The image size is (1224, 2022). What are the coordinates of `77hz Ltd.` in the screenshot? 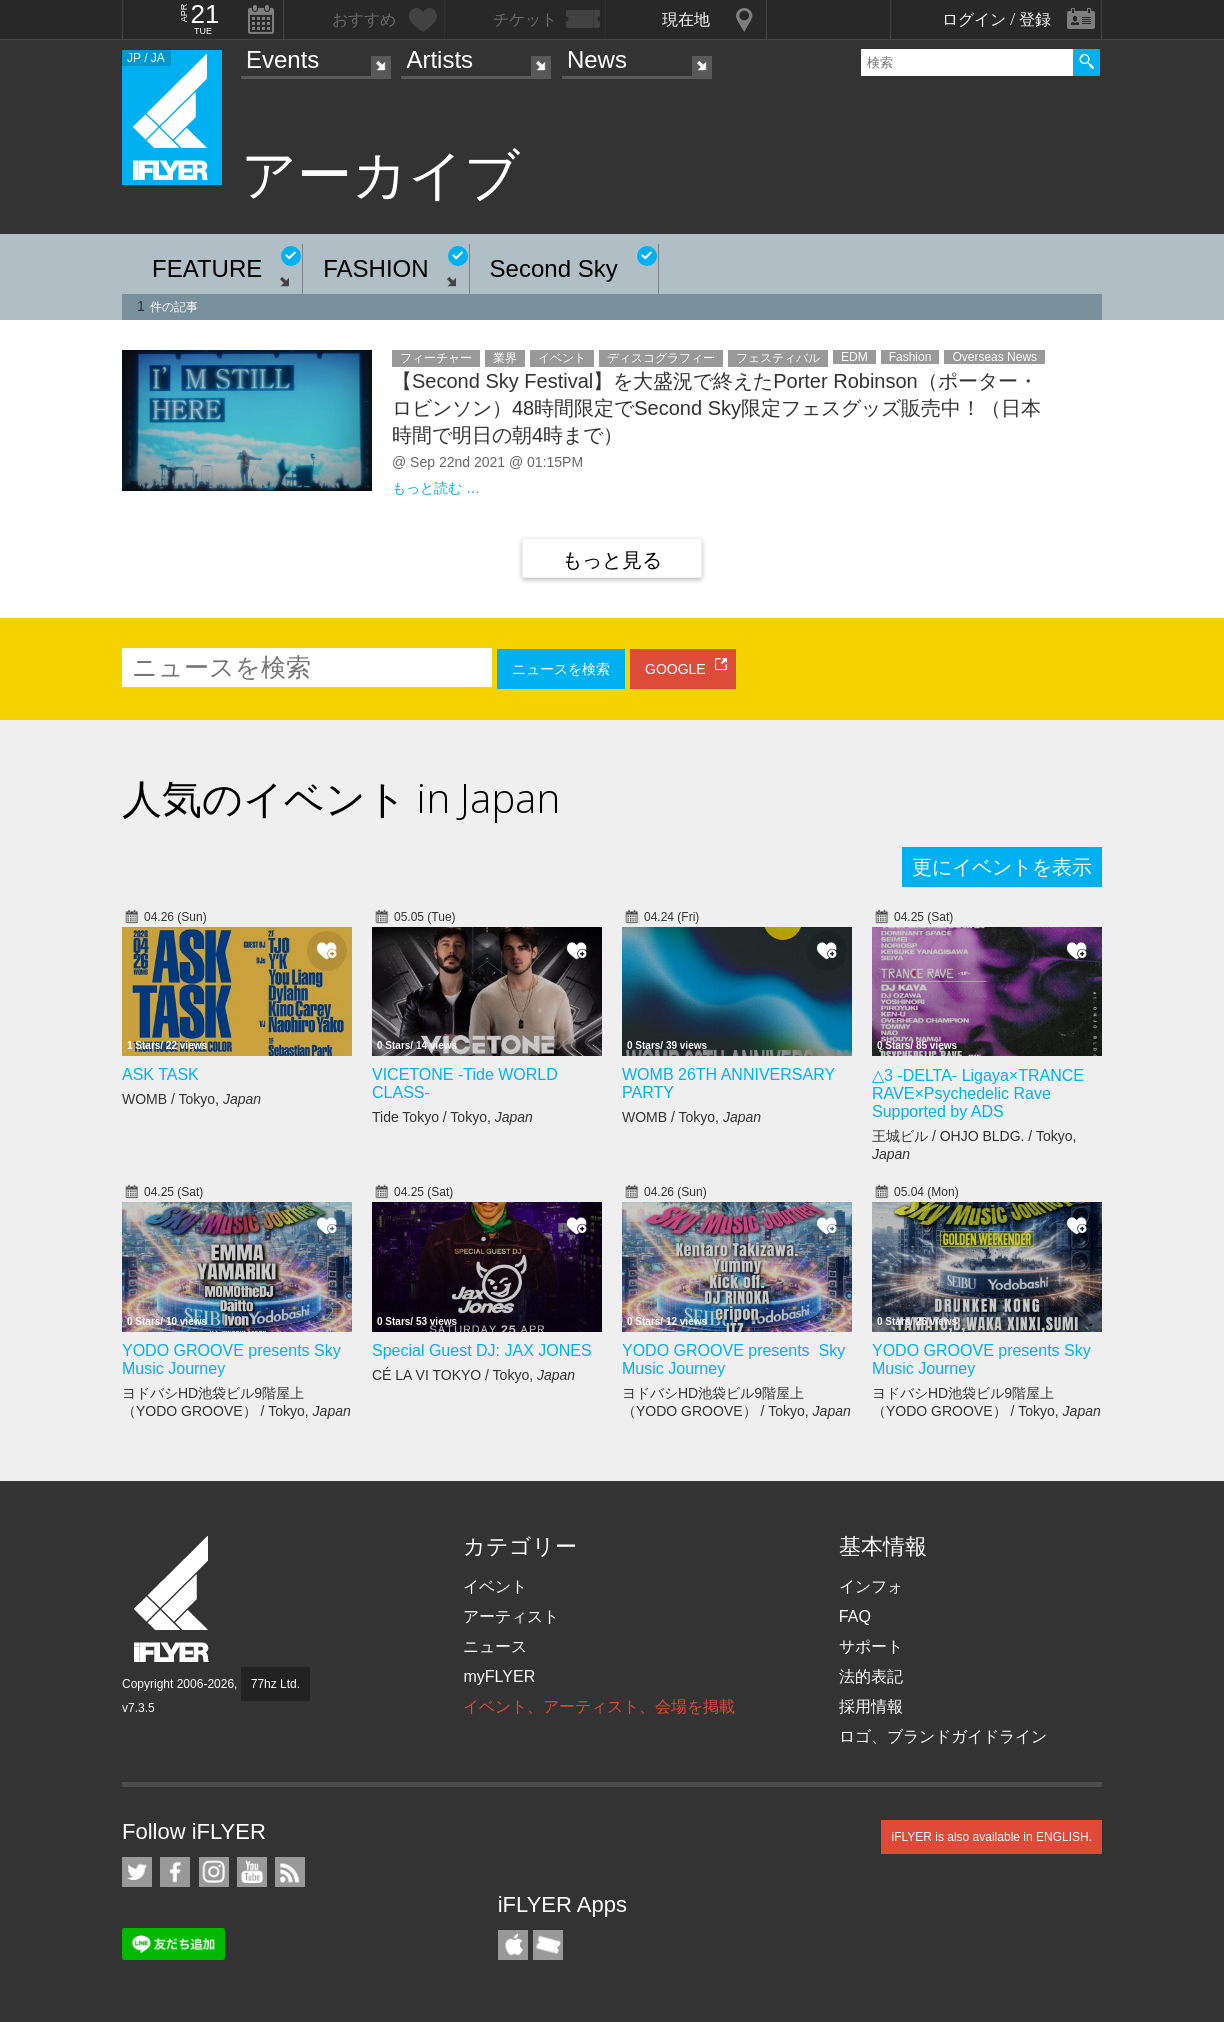 It's located at (275, 1684).